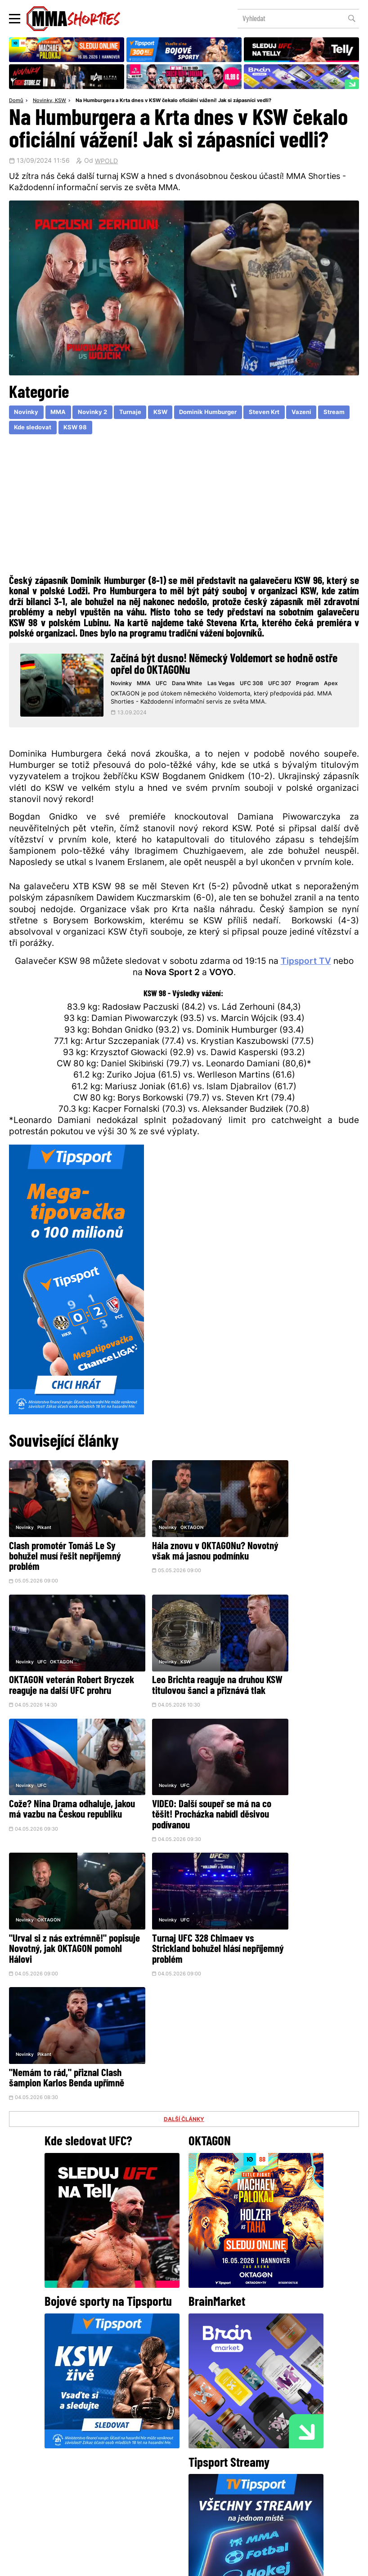  Describe the element at coordinates (116, 2497) in the screenshot. I see `O nás` at that location.